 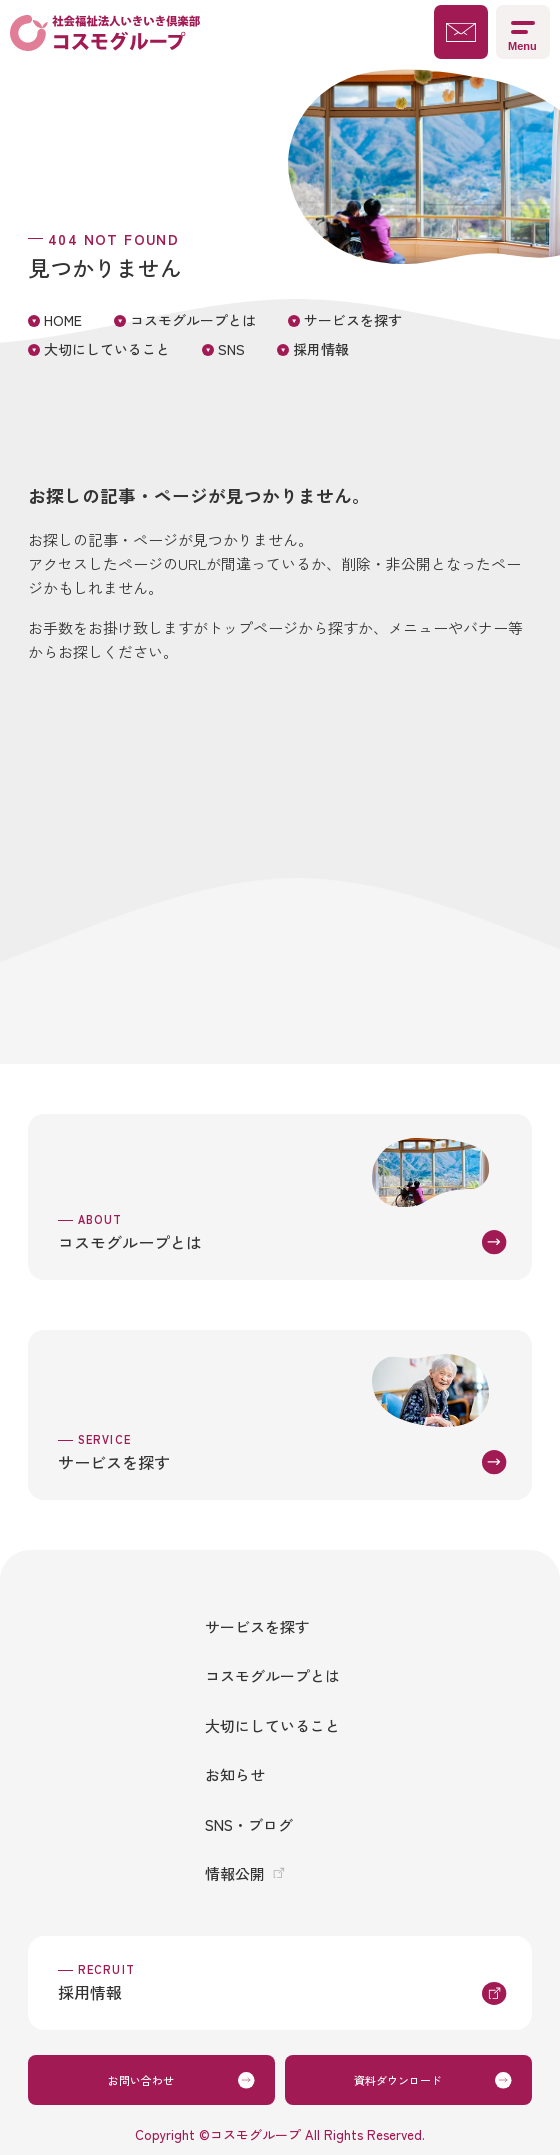 What do you see at coordinates (249, 1824) in the screenshot?
I see `SNS・ブログ` at bounding box center [249, 1824].